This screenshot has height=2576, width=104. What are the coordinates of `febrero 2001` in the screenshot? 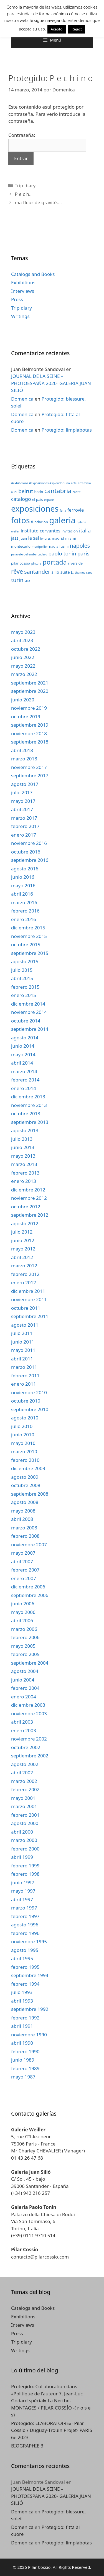 It's located at (25, 1815).